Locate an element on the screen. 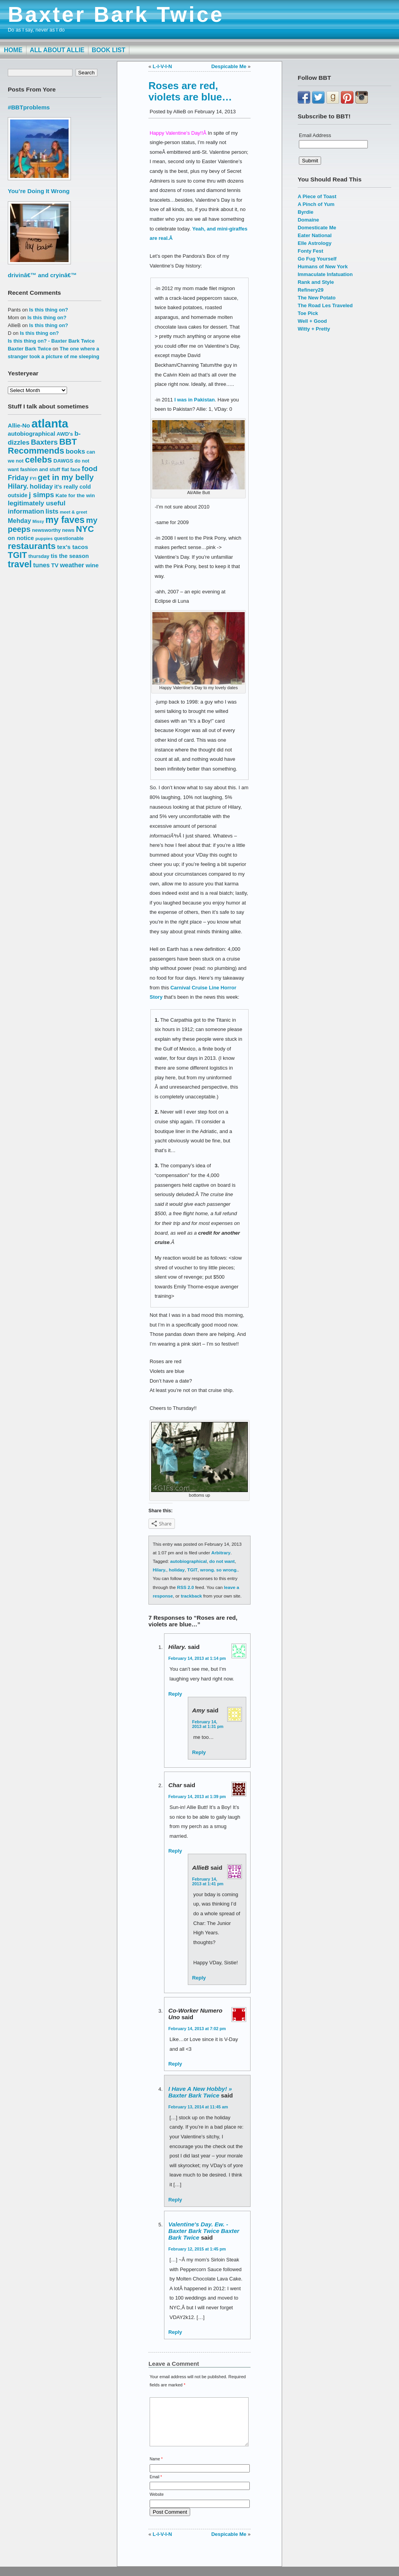 The height and width of the screenshot is (2576, 399). restaurants [restaurants (41 items)] is located at coordinates (32, 546).